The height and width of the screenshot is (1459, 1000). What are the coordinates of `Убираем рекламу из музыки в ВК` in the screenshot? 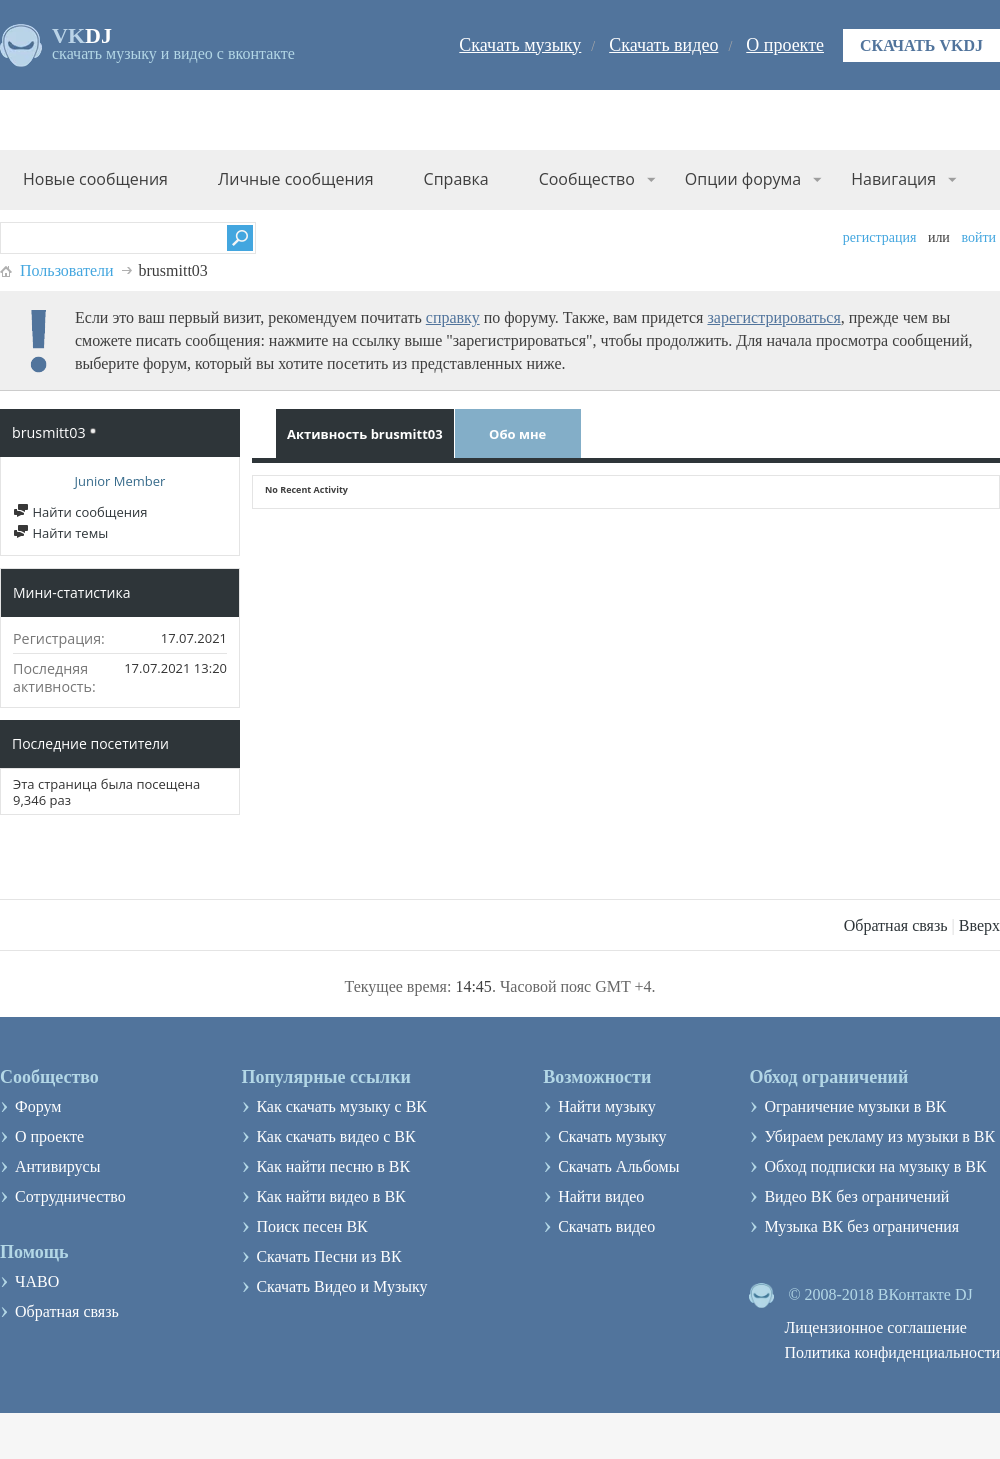 It's located at (879, 1136).